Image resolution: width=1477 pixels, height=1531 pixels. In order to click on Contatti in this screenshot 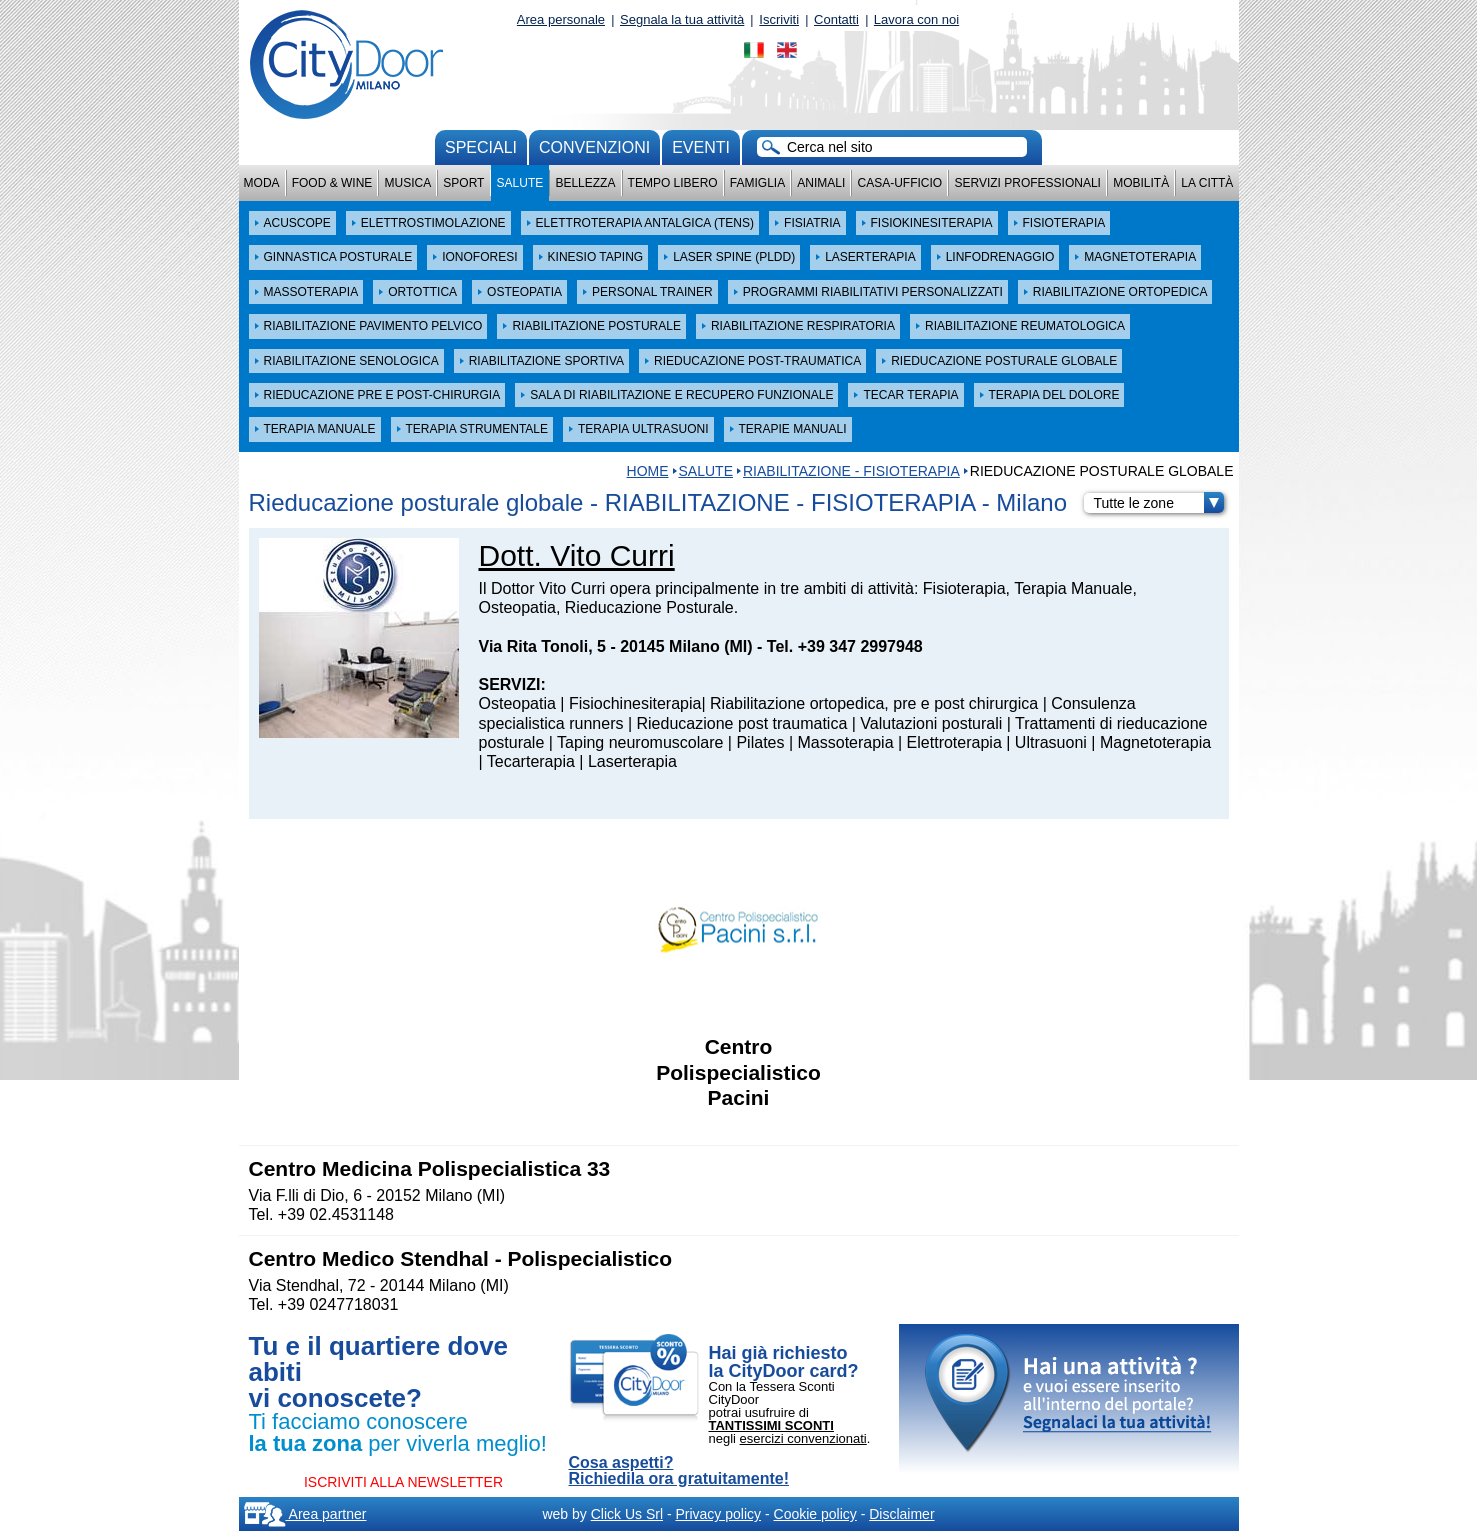, I will do `click(836, 19)`.